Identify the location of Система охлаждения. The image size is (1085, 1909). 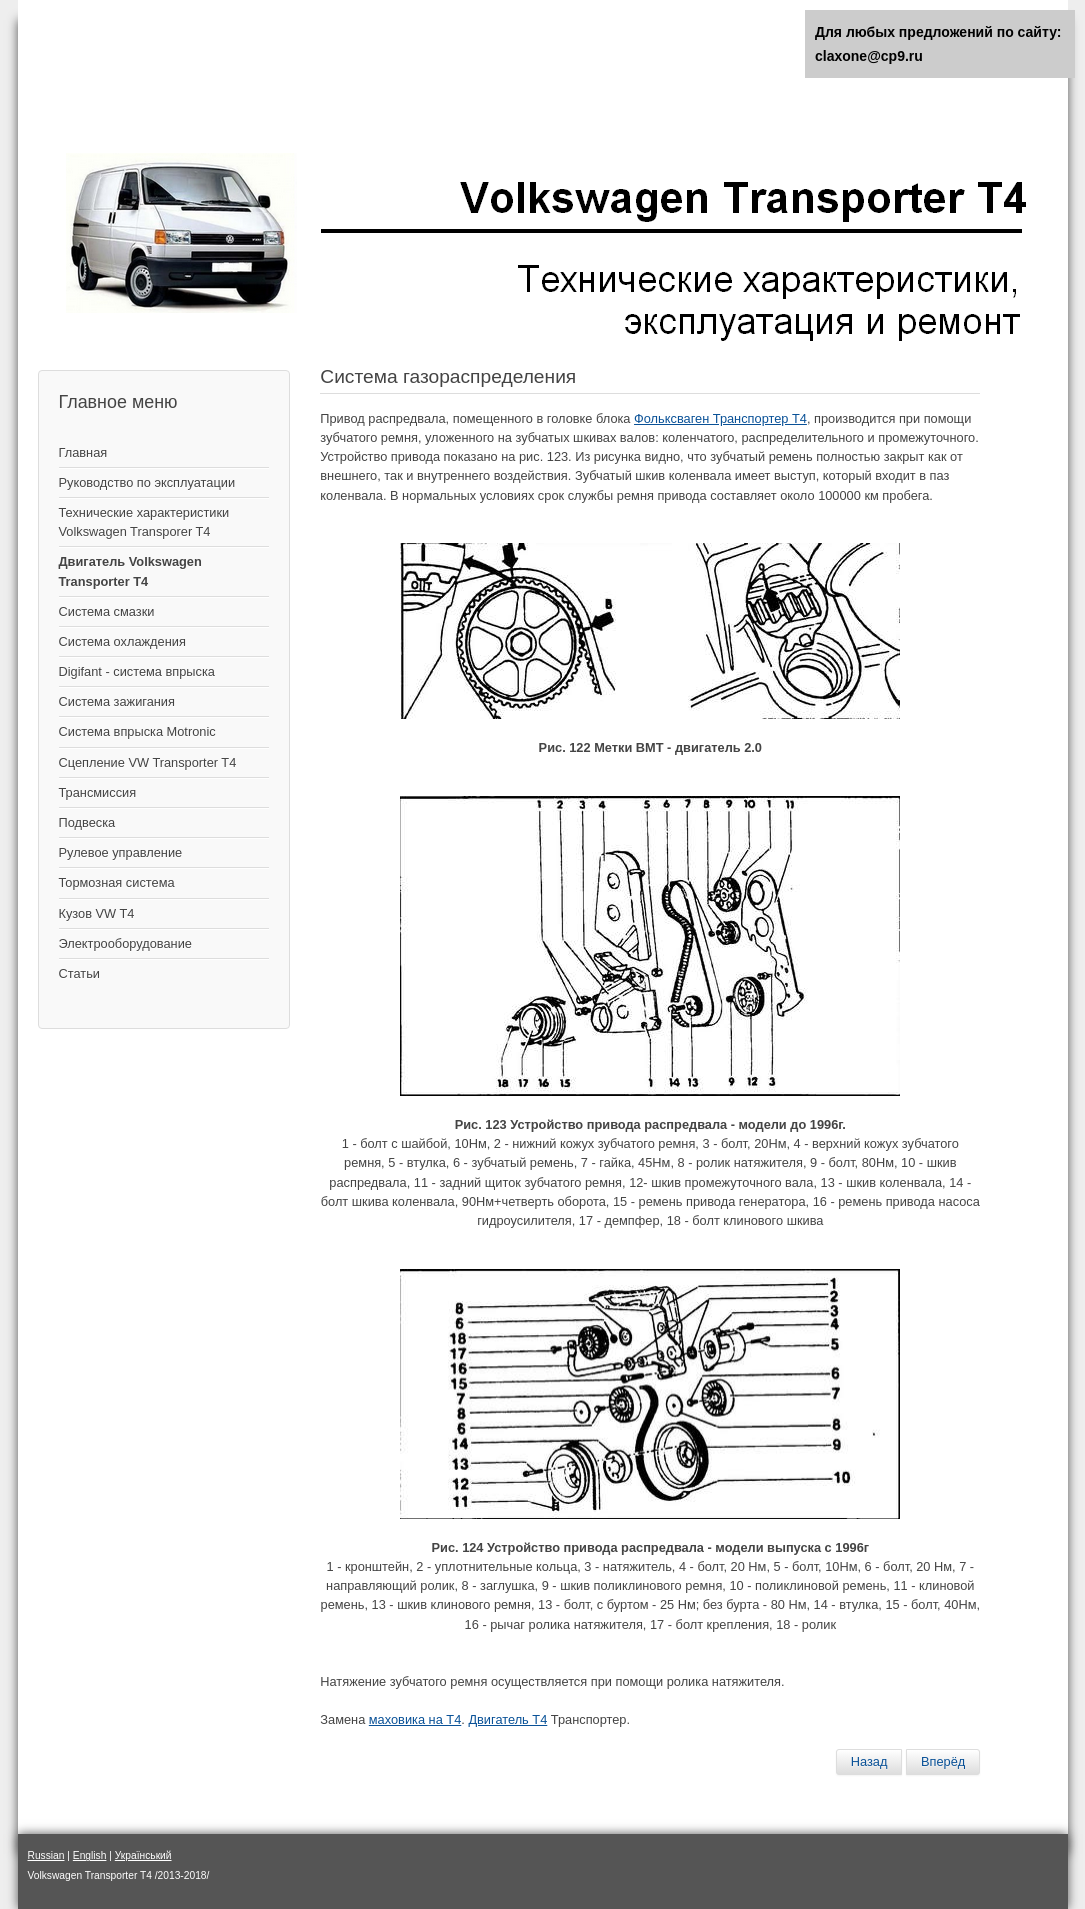
(122, 641).